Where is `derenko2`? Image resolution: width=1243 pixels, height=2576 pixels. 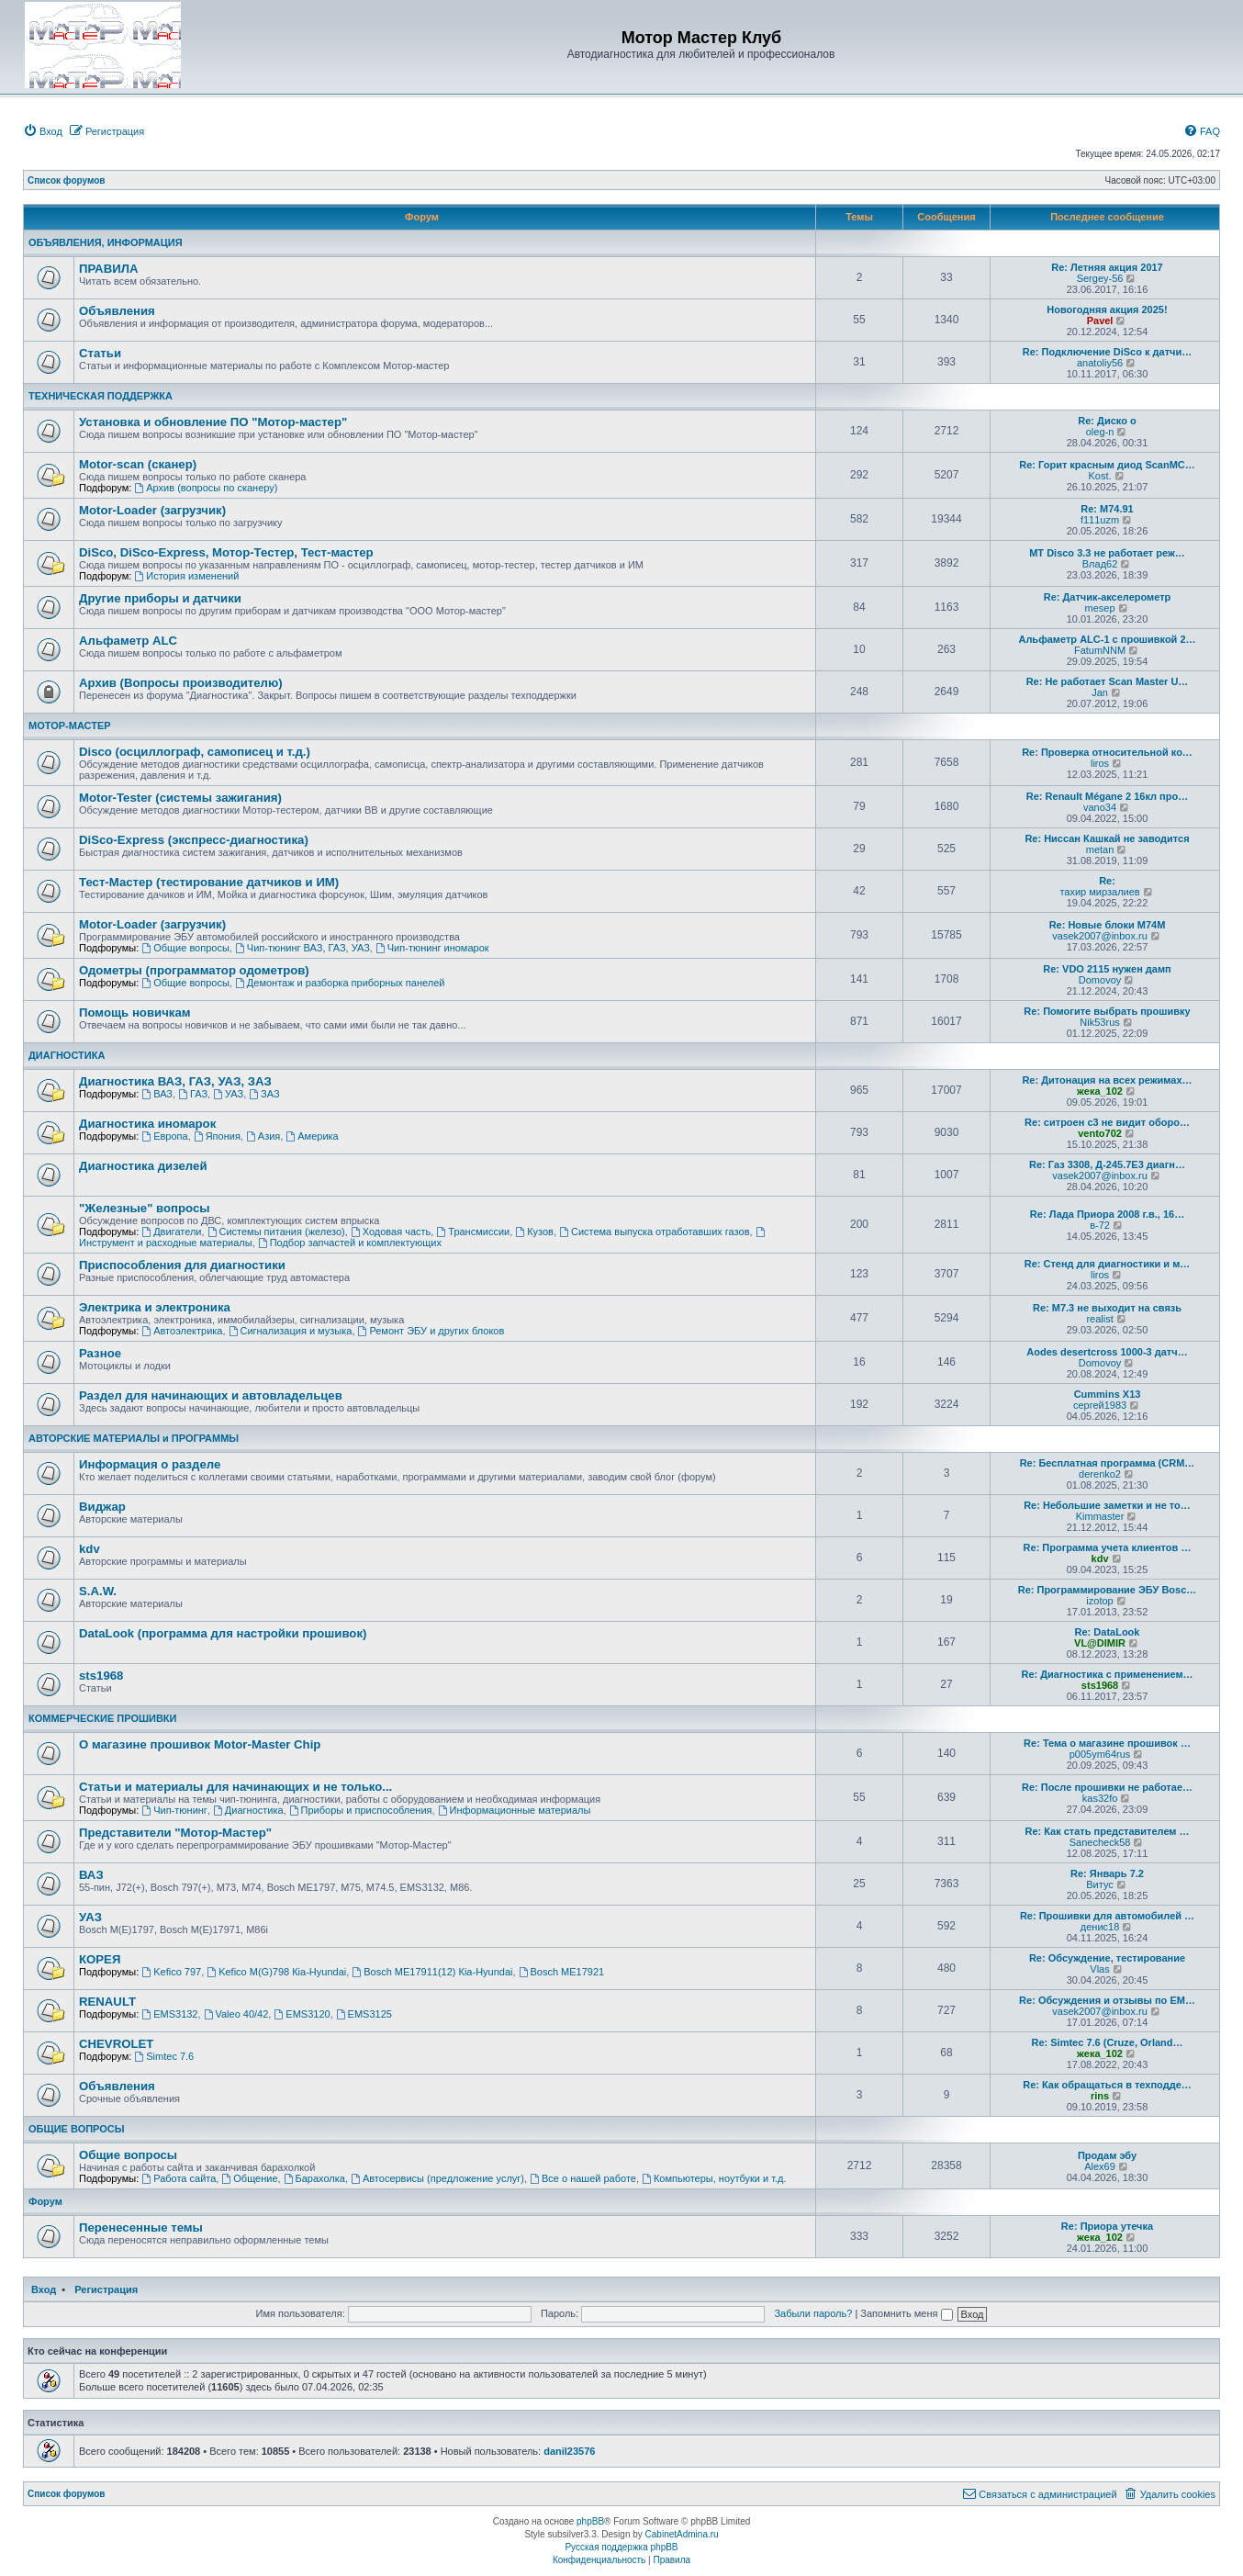 derenko2 is located at coordinates (1100, 1473).